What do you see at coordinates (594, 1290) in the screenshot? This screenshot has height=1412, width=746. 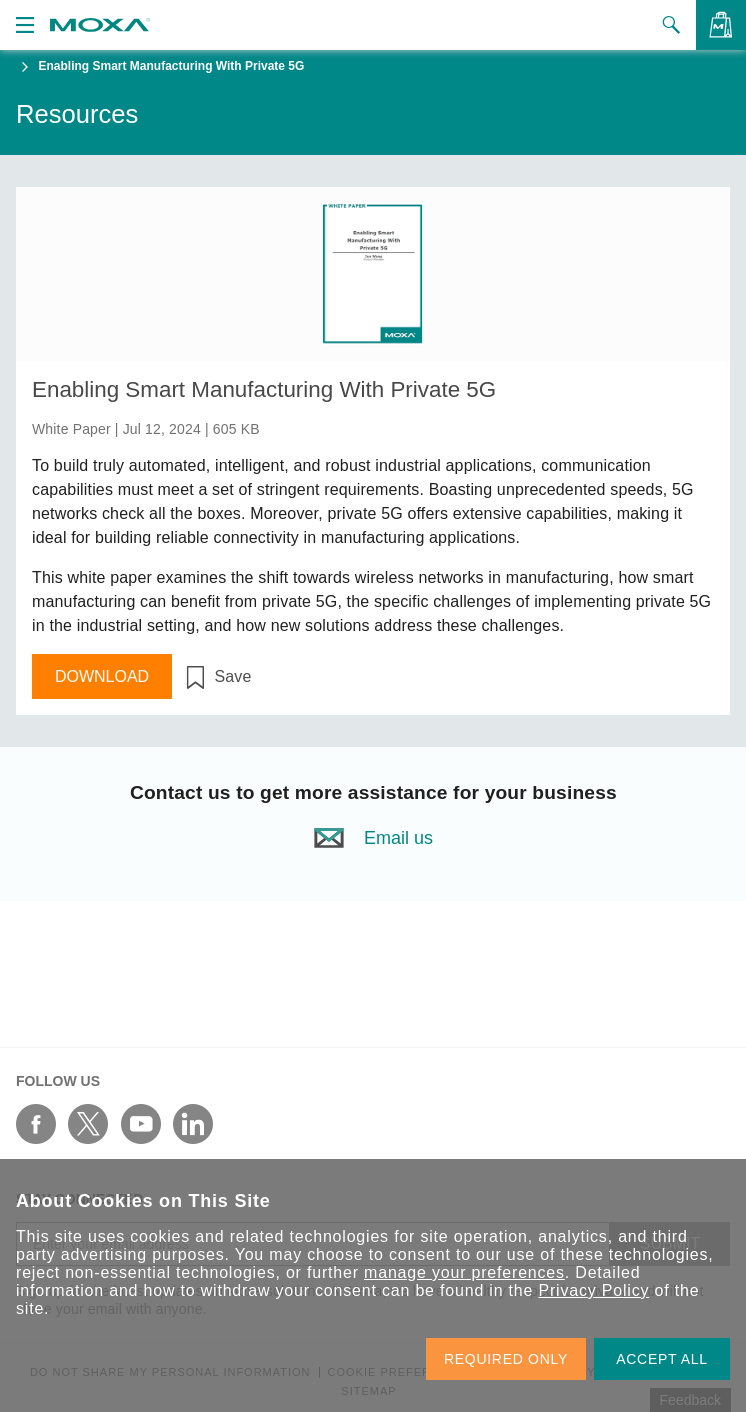 I see `Privacy Policy` at bounding box center [594, 1290].